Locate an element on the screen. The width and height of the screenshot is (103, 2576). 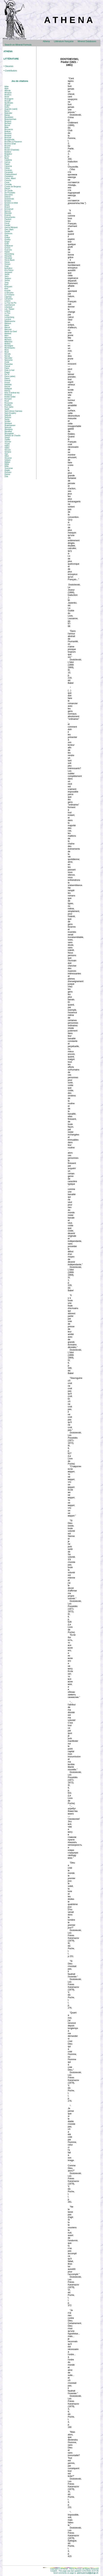
Malebranche is located at coordinates (9, 321).